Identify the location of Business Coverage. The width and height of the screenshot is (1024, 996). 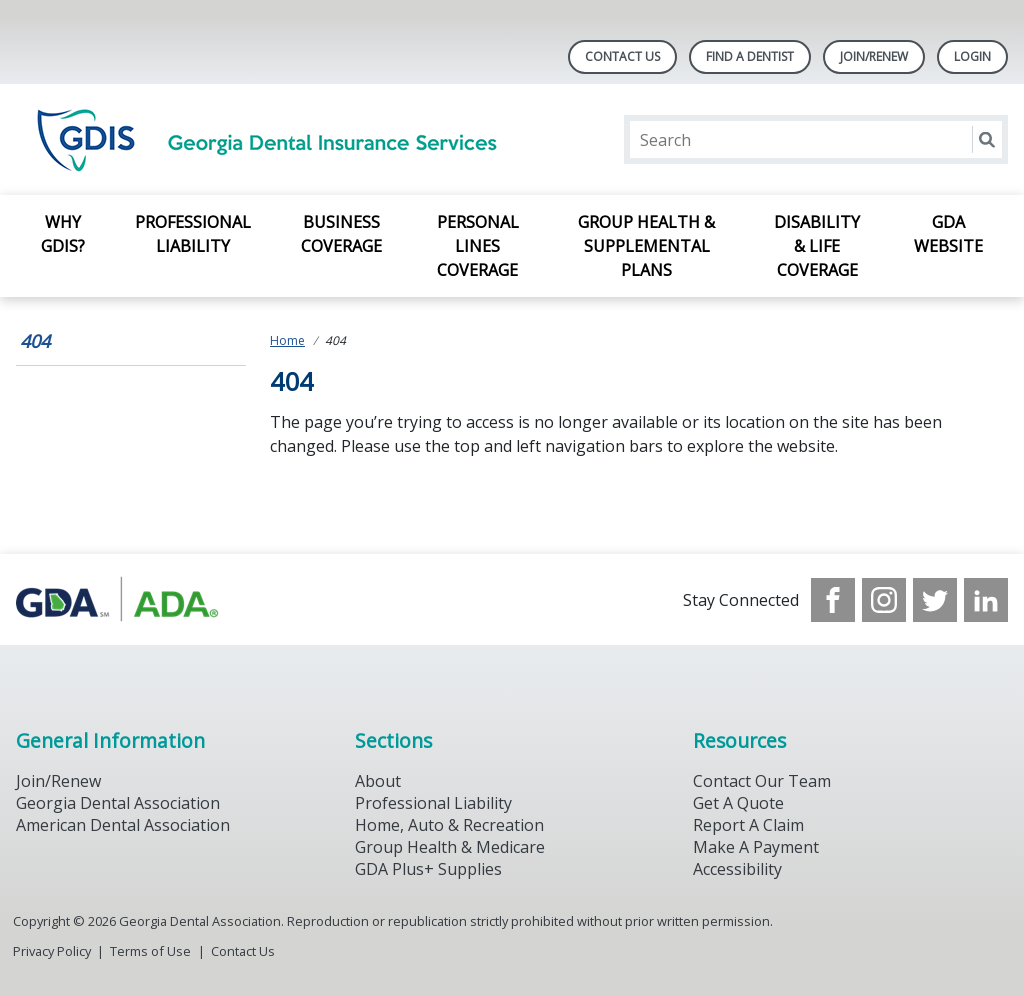
(341, 234).